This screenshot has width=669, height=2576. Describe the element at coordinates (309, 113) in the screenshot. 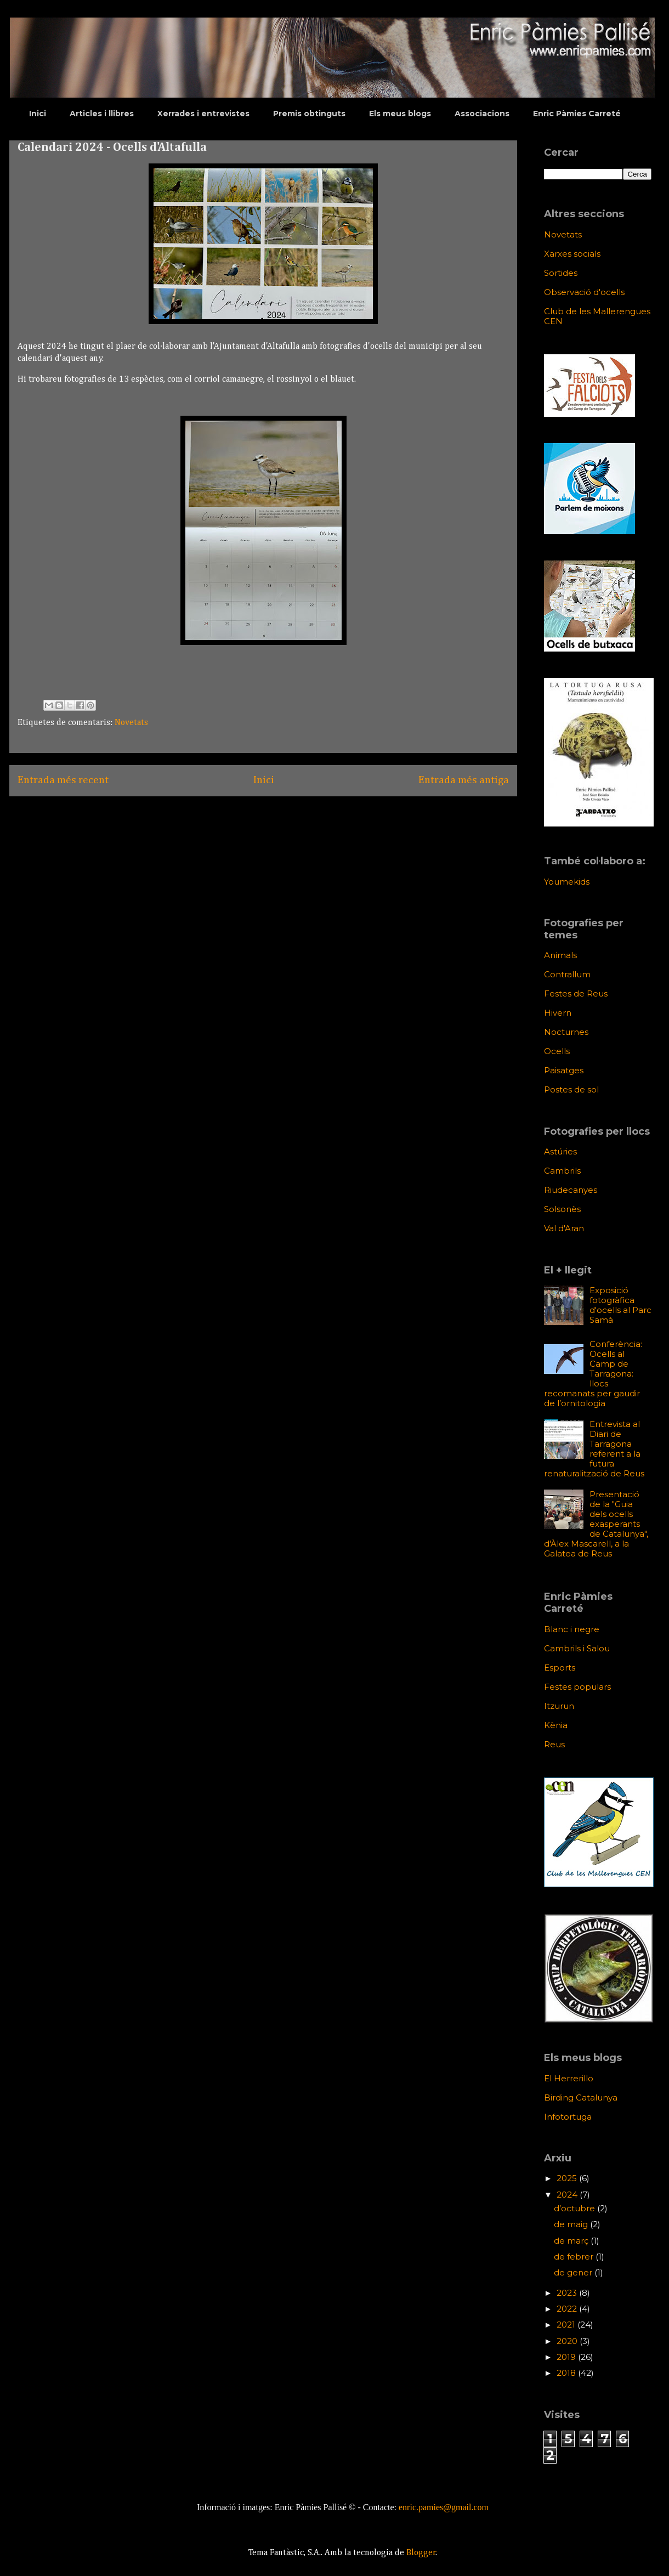

I see `Premis obtinguts` at that location.